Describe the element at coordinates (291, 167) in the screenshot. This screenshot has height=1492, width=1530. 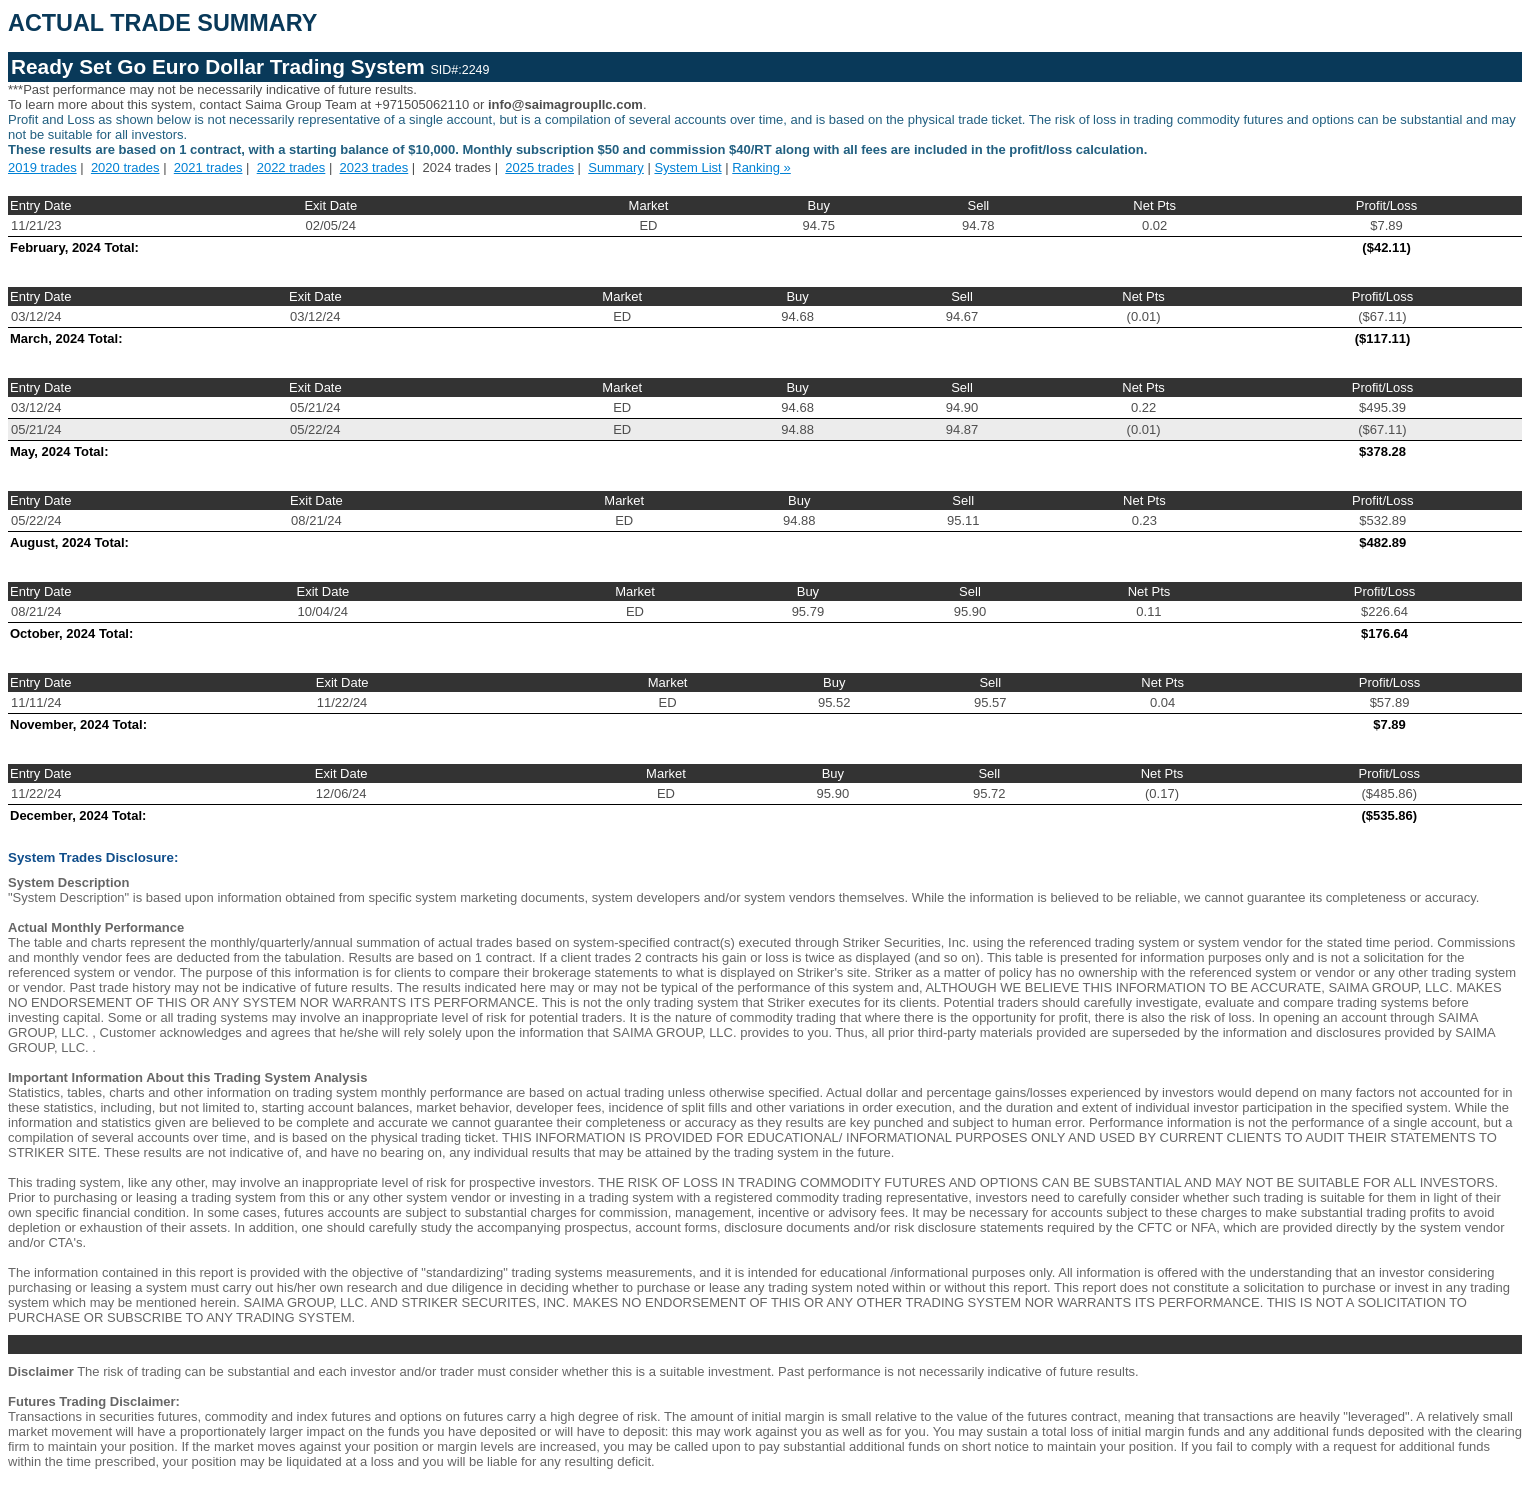
I see `2022 trades` at that location.